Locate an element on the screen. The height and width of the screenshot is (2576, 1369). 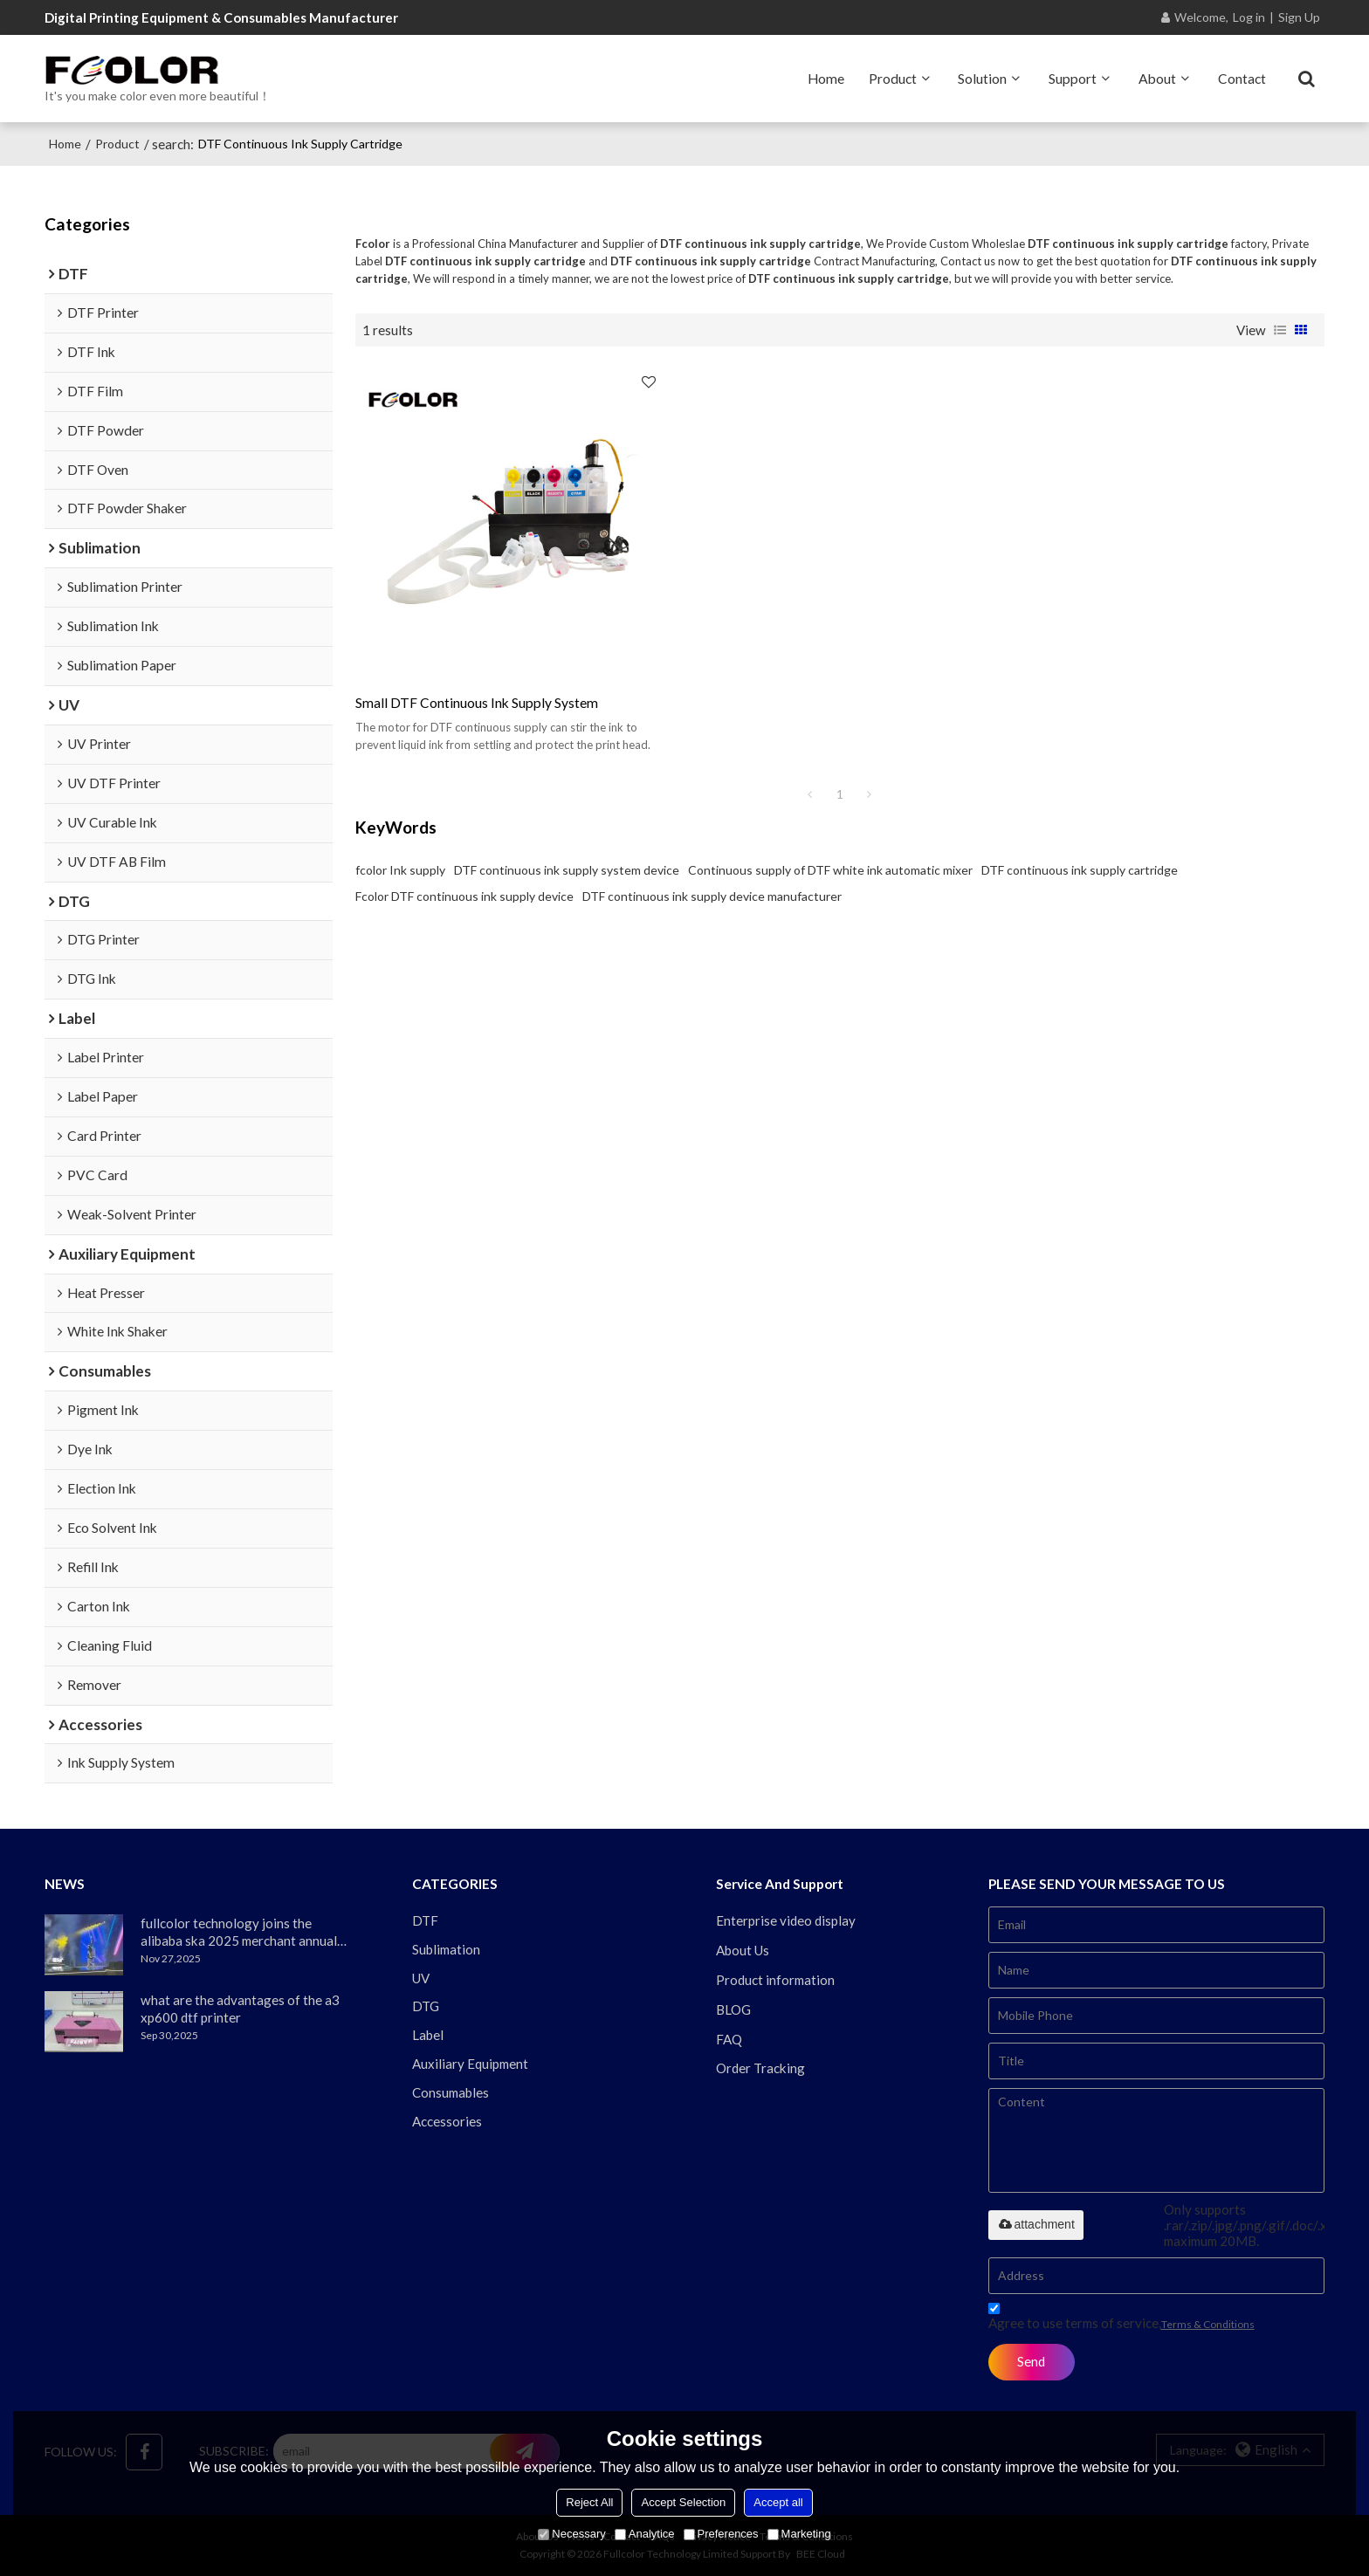
Product is located at coordinates (893, 78).